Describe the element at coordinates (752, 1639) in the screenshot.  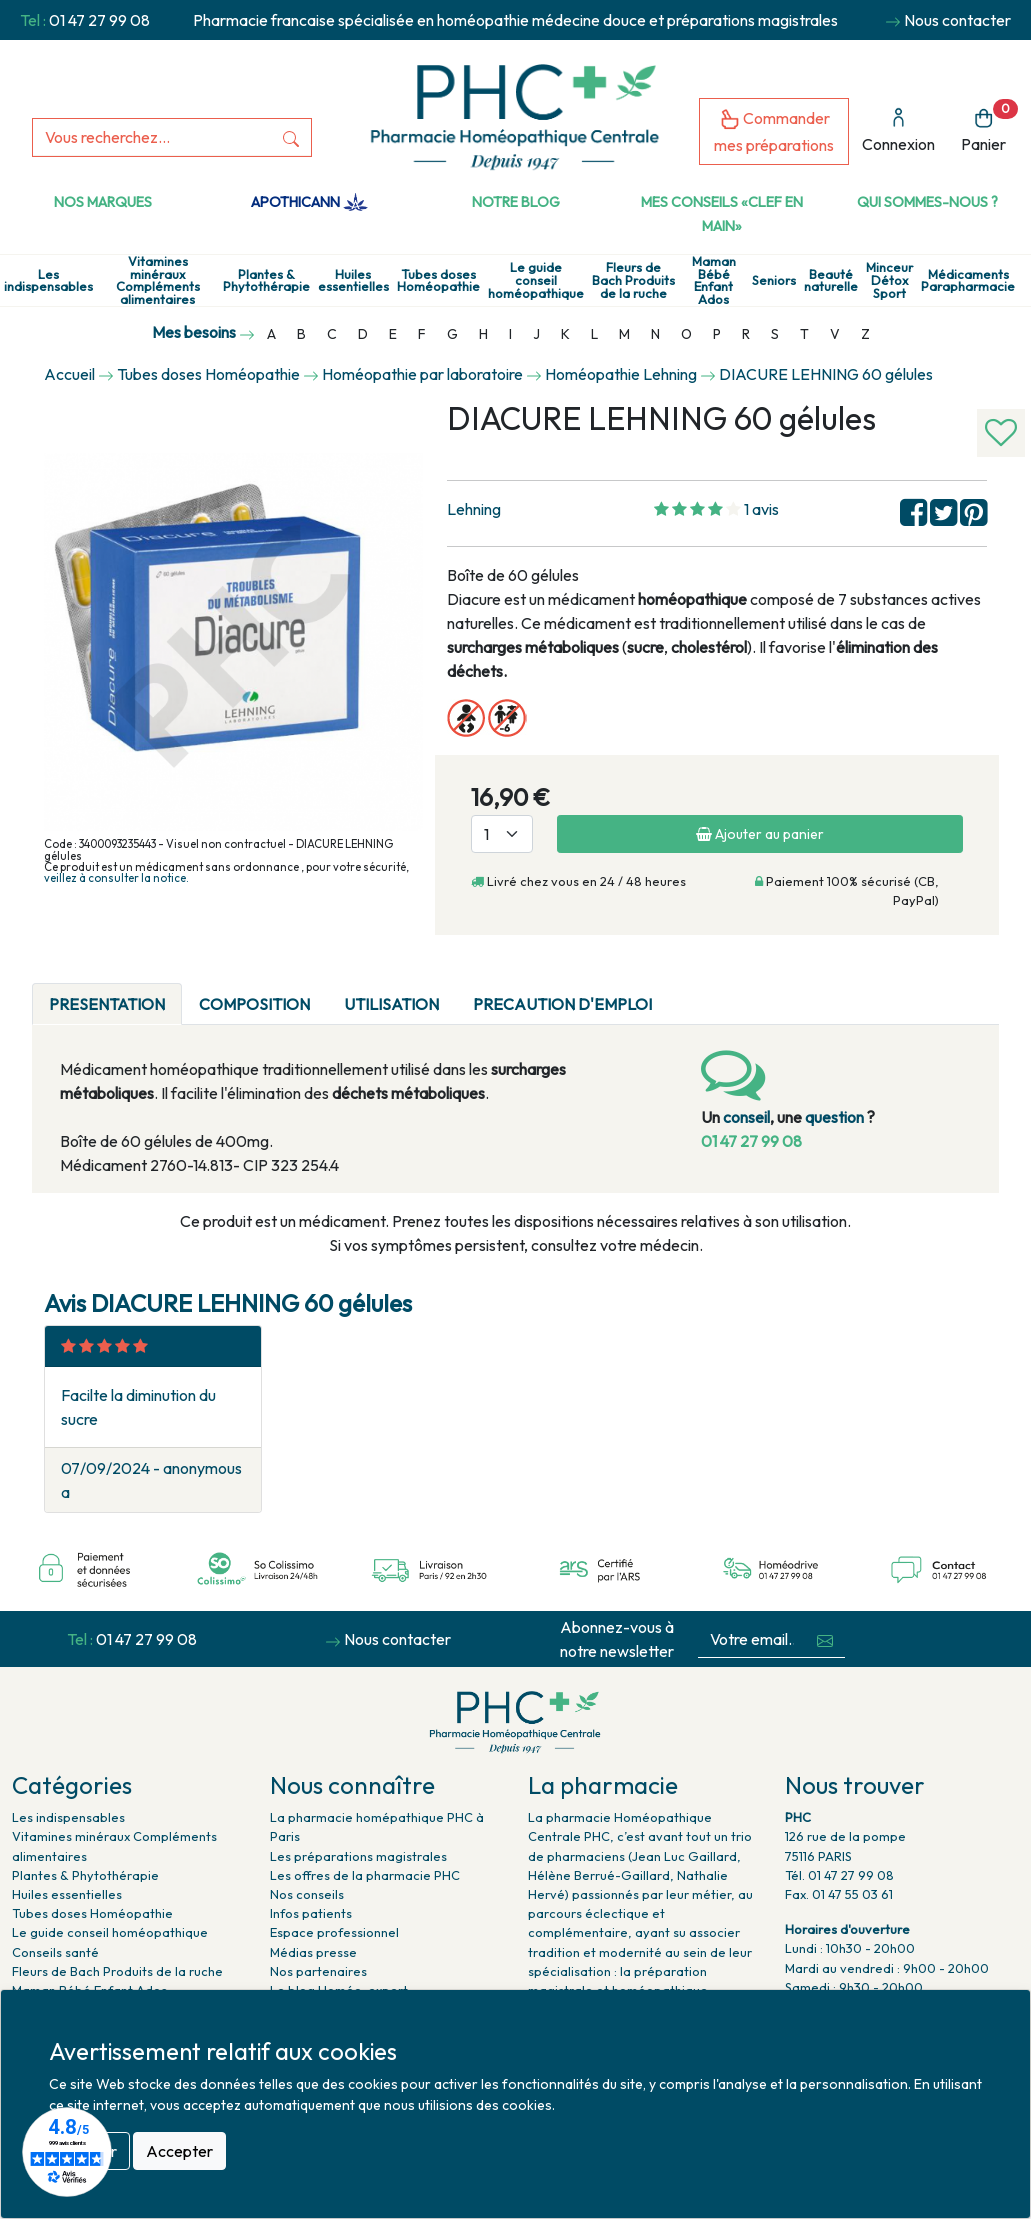
I see `[Votre email...]` at that location.